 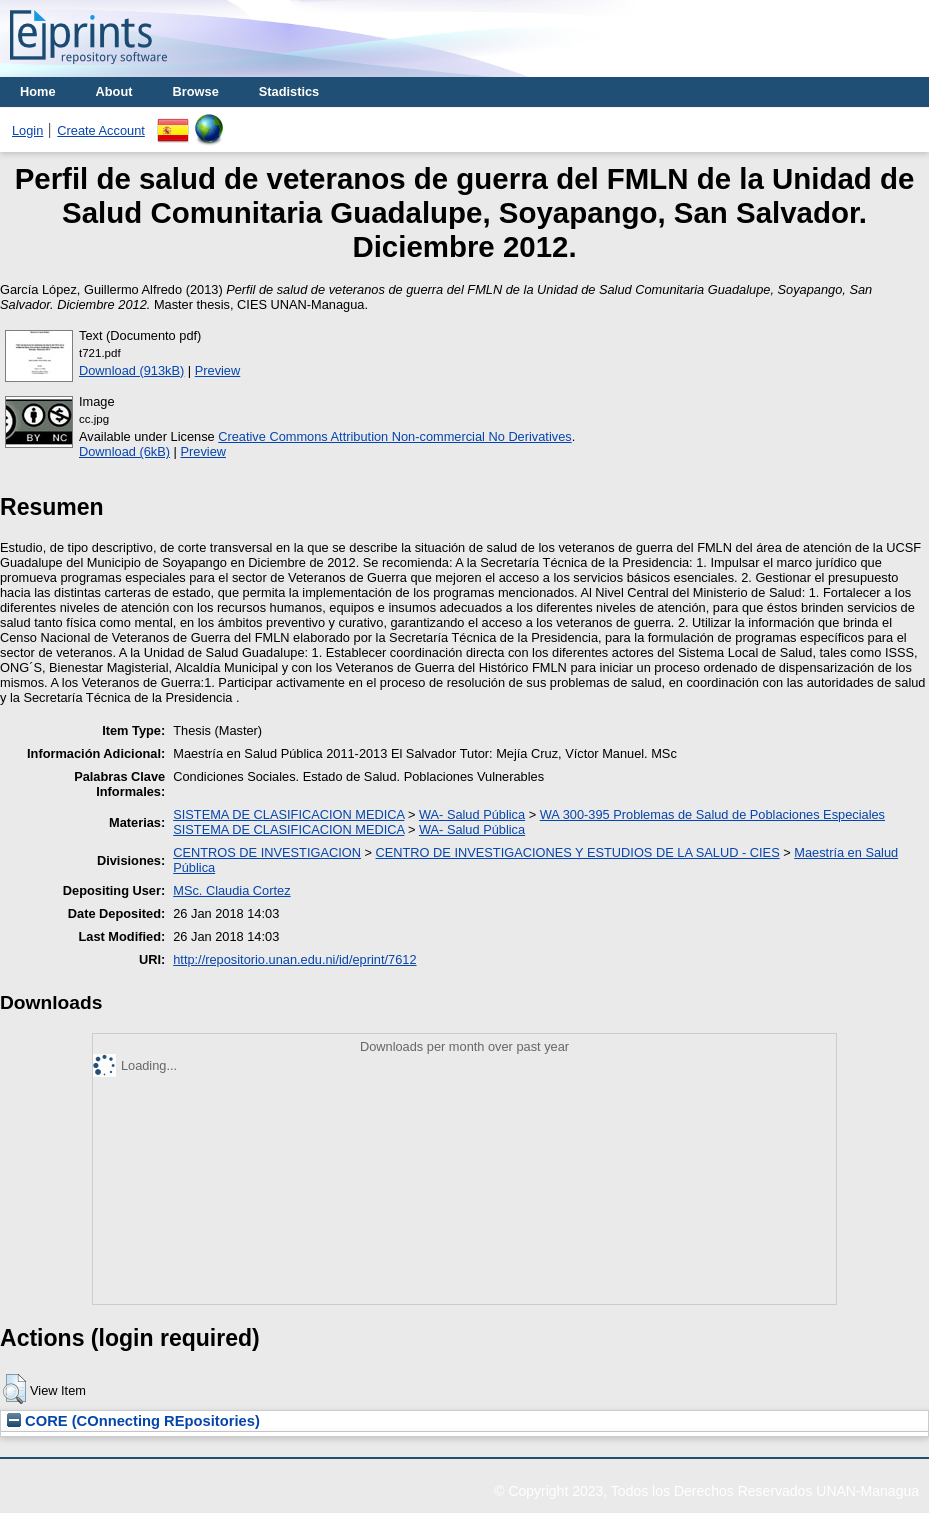 What do you see at coordinates (472, 814) in the screenshot?
I see `WA- Salud Pública` at bounding box center [472, 814].